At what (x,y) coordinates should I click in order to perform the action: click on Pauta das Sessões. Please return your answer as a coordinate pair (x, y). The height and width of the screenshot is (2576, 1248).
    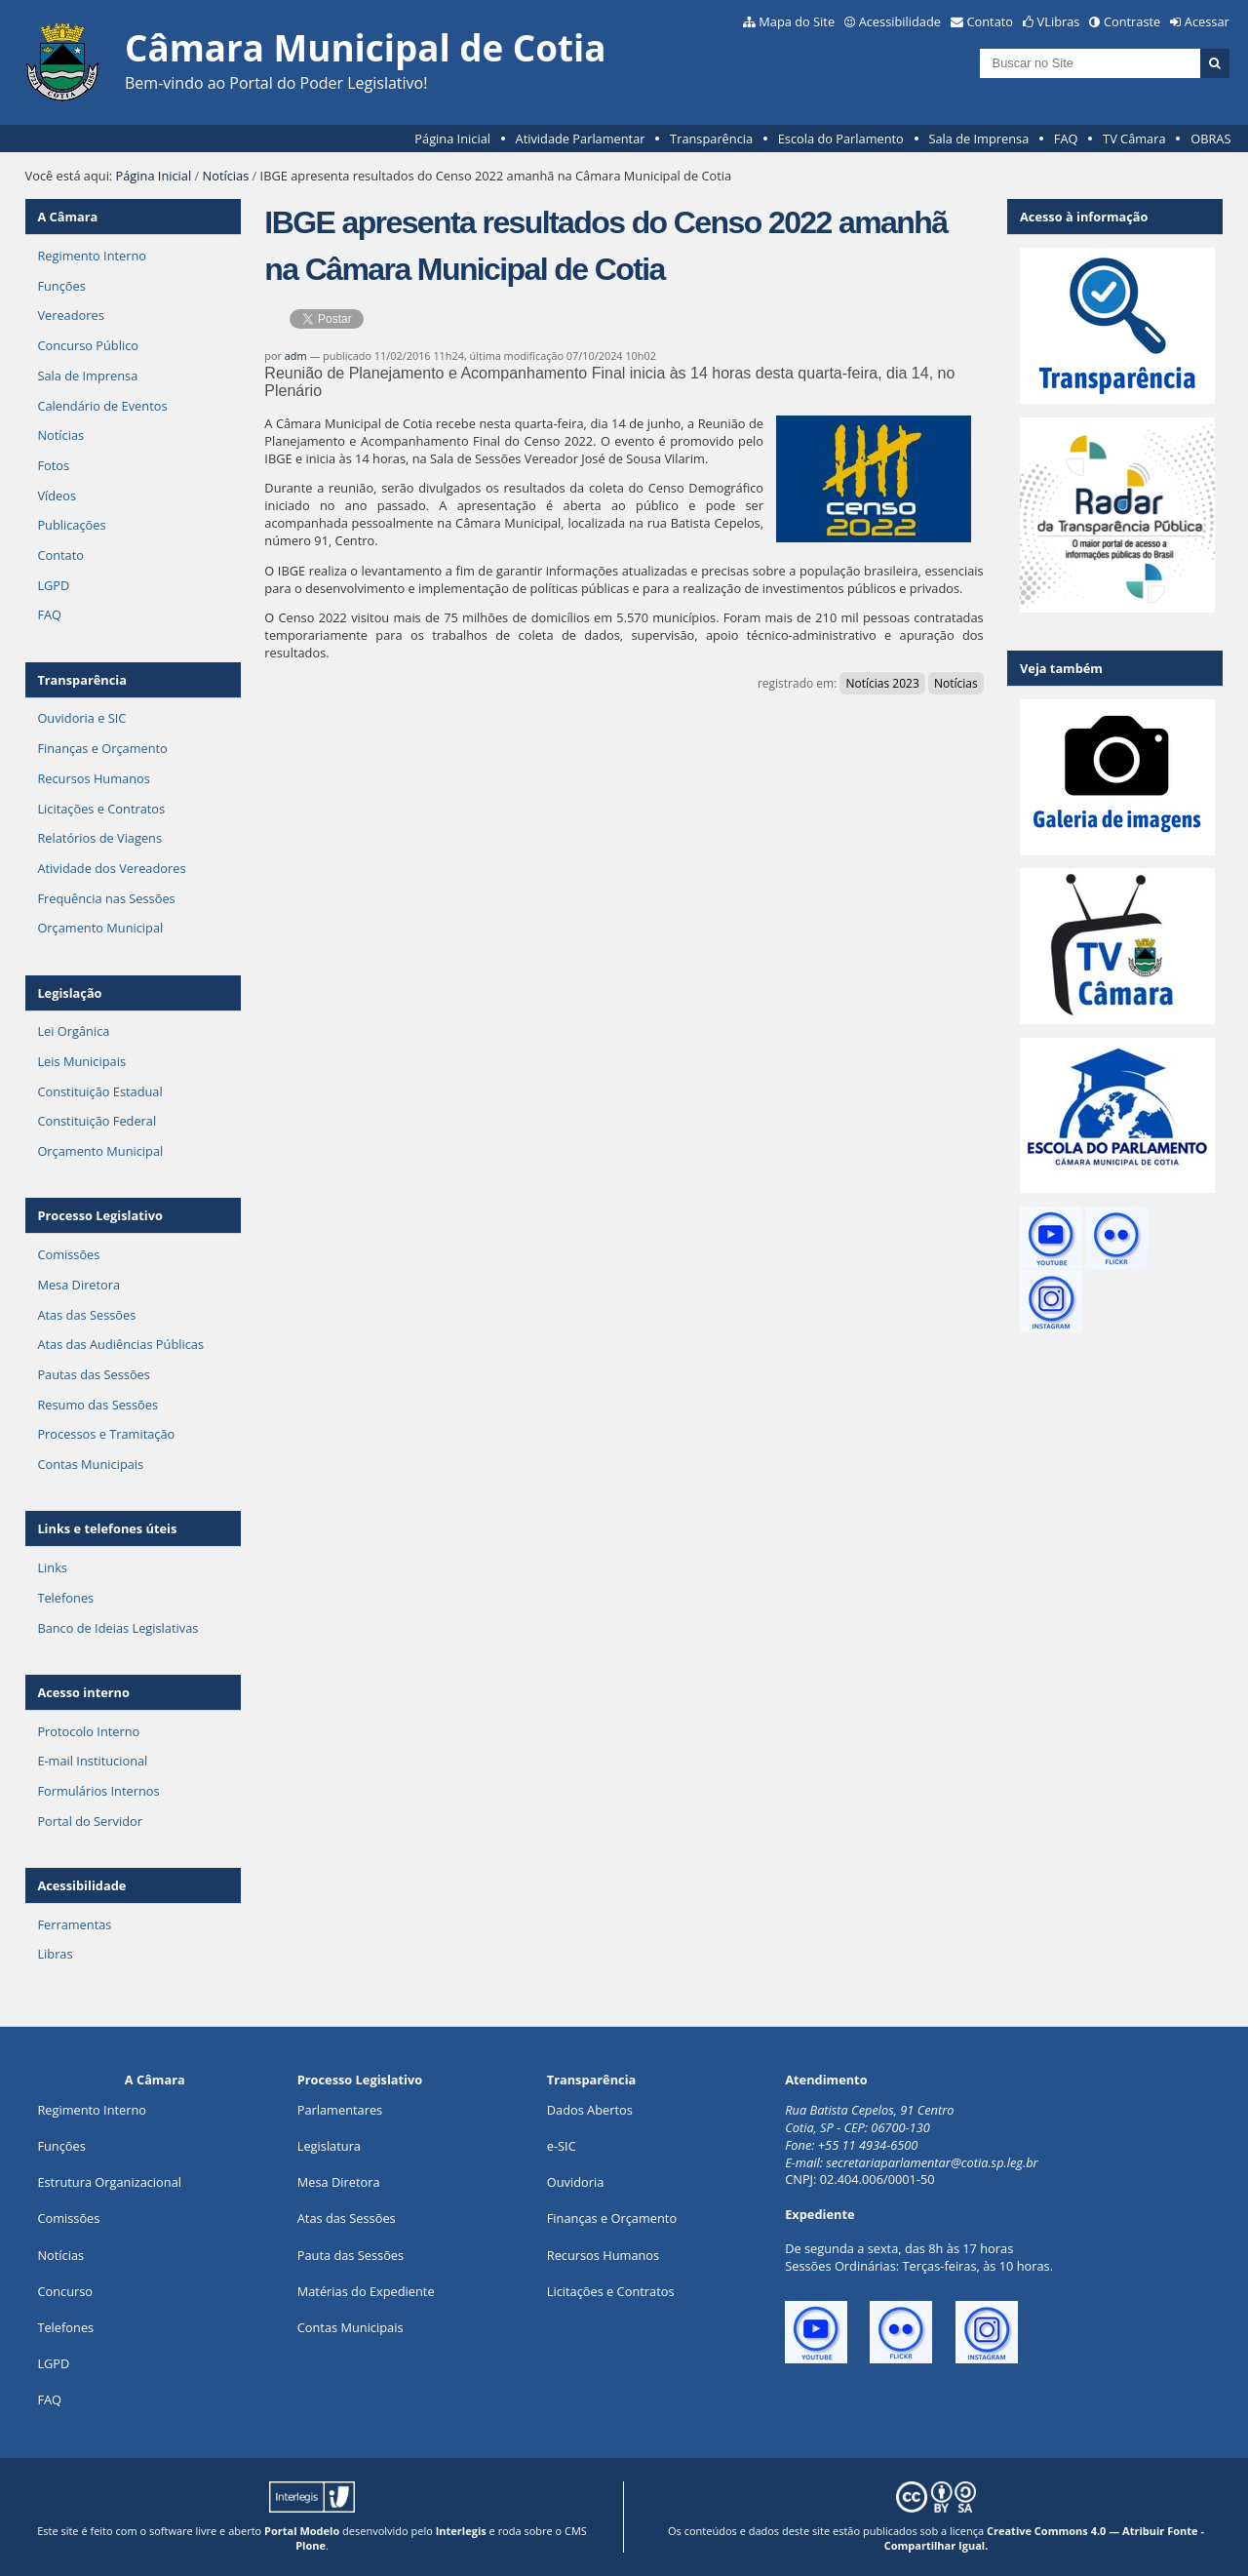
    Looking at the image, I should click on (350, 2255).